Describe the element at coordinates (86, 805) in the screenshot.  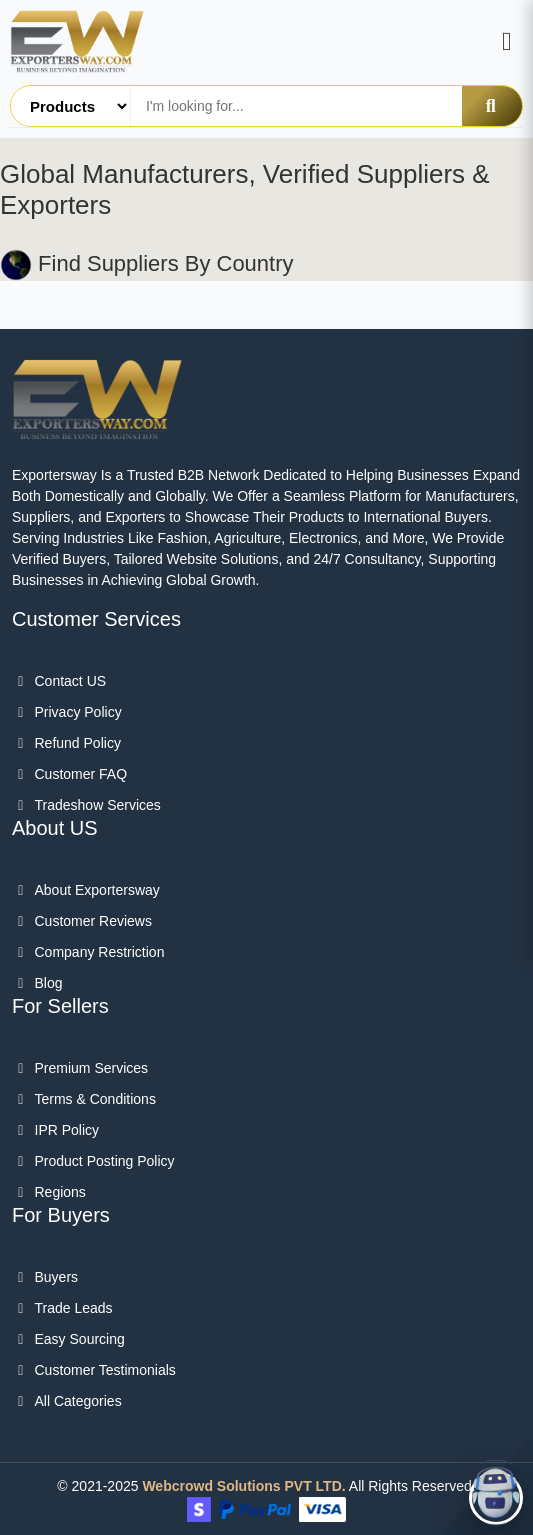
I see `Tradeshow Services` at that location.